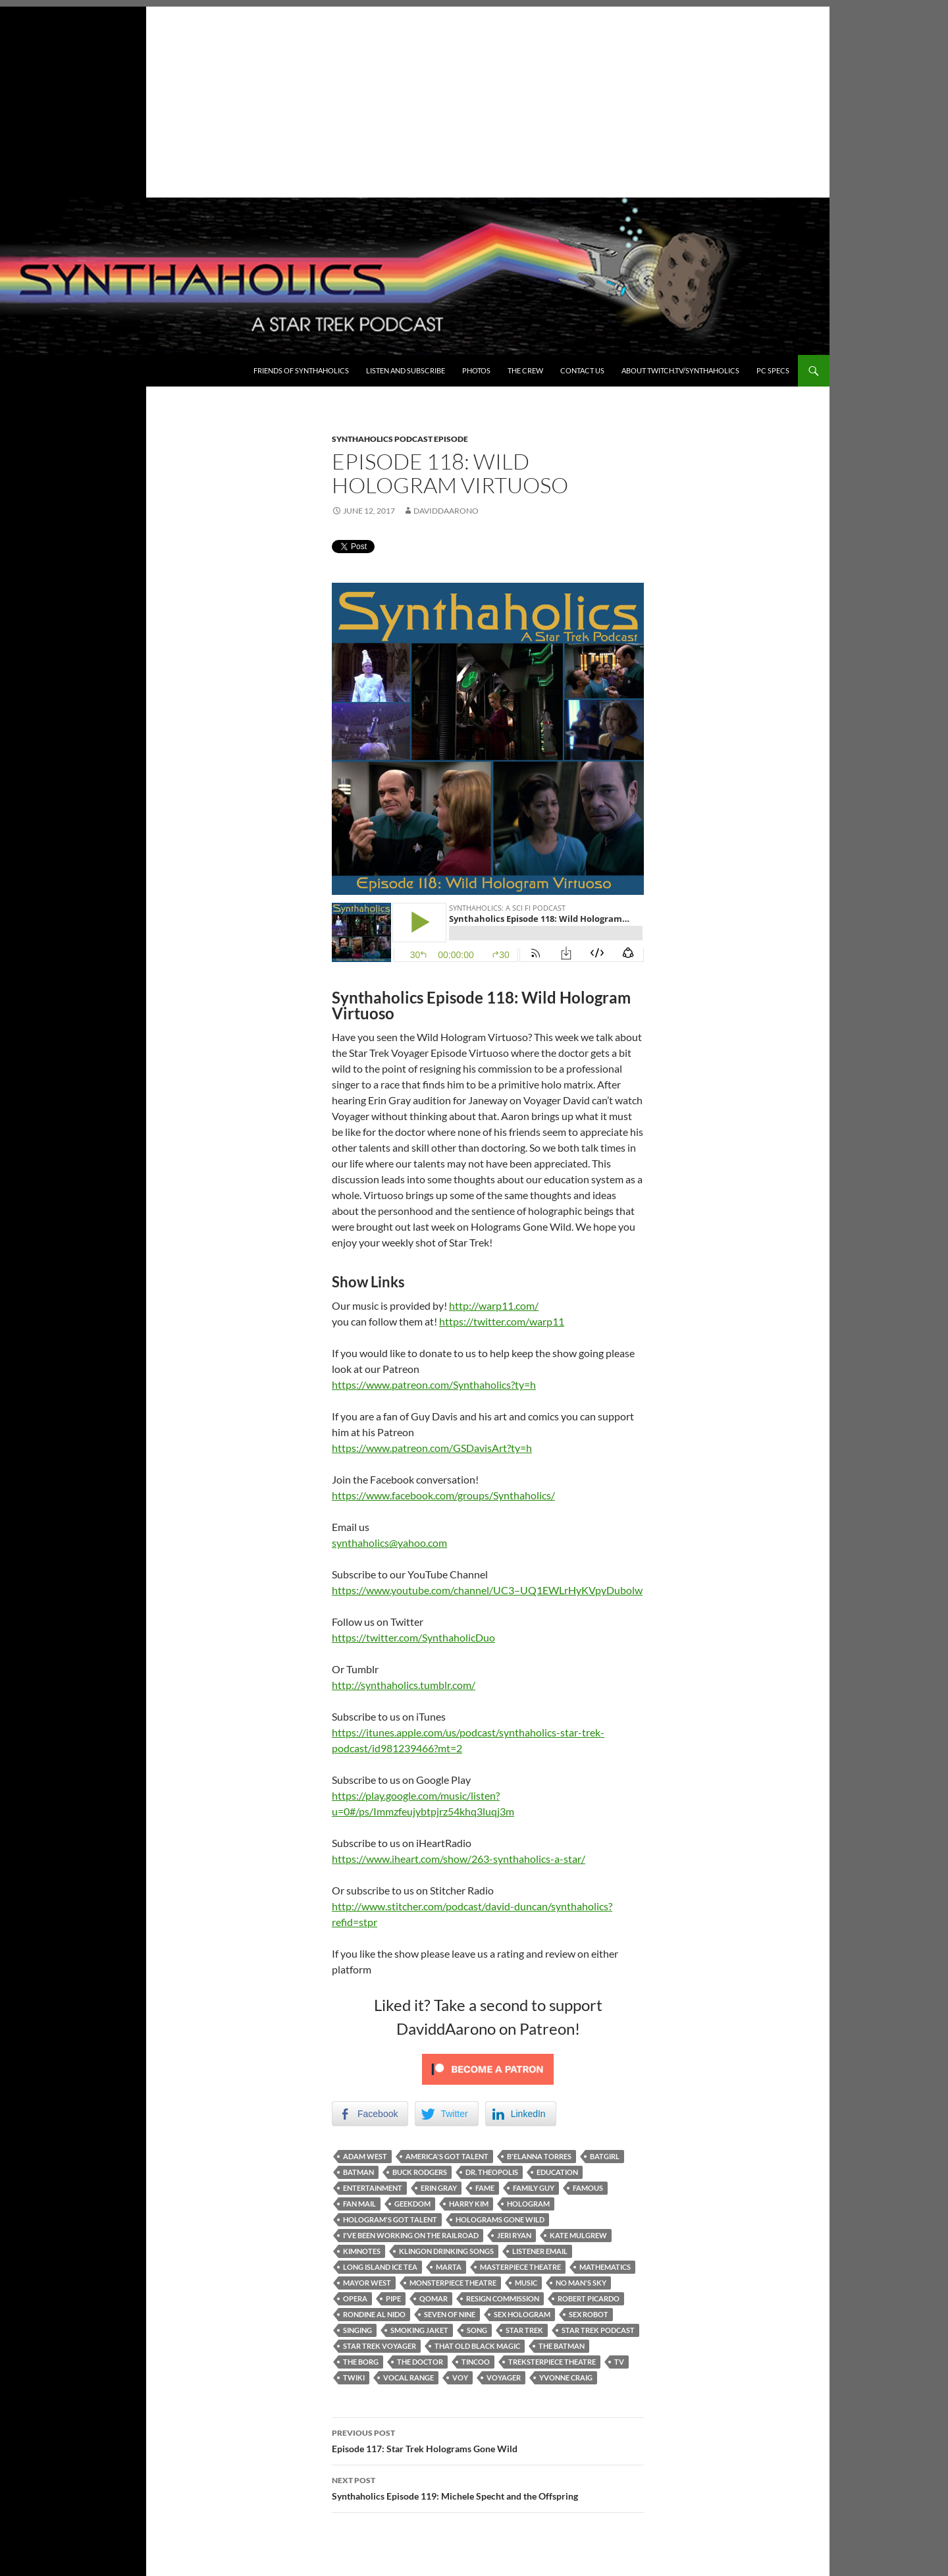 The width and height of the screenshot is (948, 2576). What do you see at coordinates (533, 2188) in the screenshot?
I see `Family Guy` at bounding box center [533, 2188].